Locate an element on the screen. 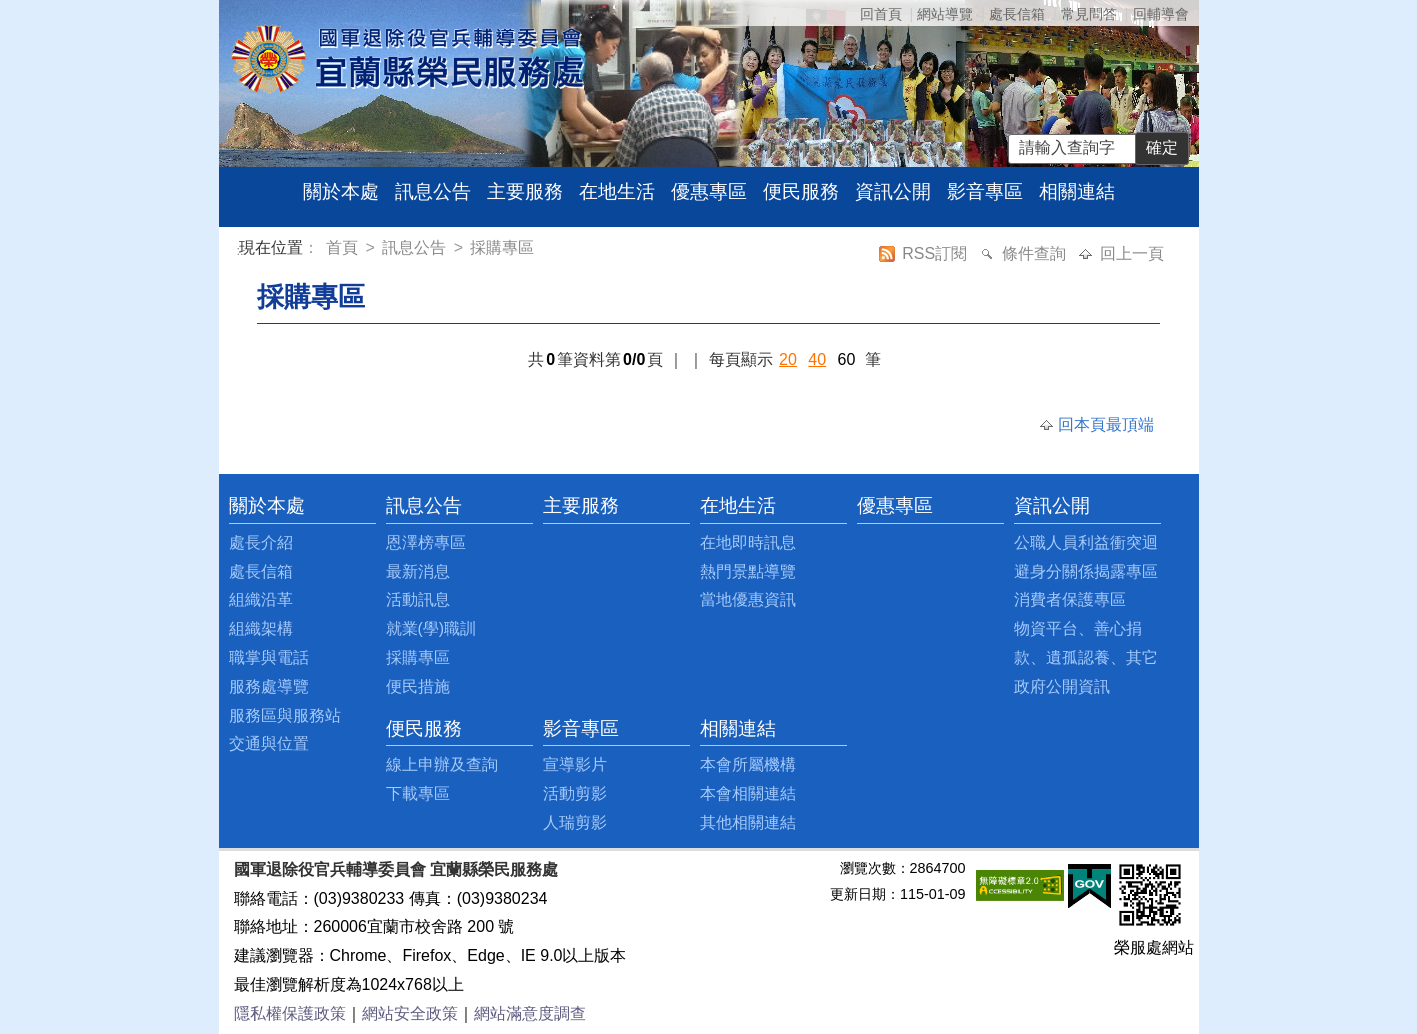 The width and height of the screenshot is (1417, 1034). 網站滿意度調查 is located at coordinates (530, 1013).